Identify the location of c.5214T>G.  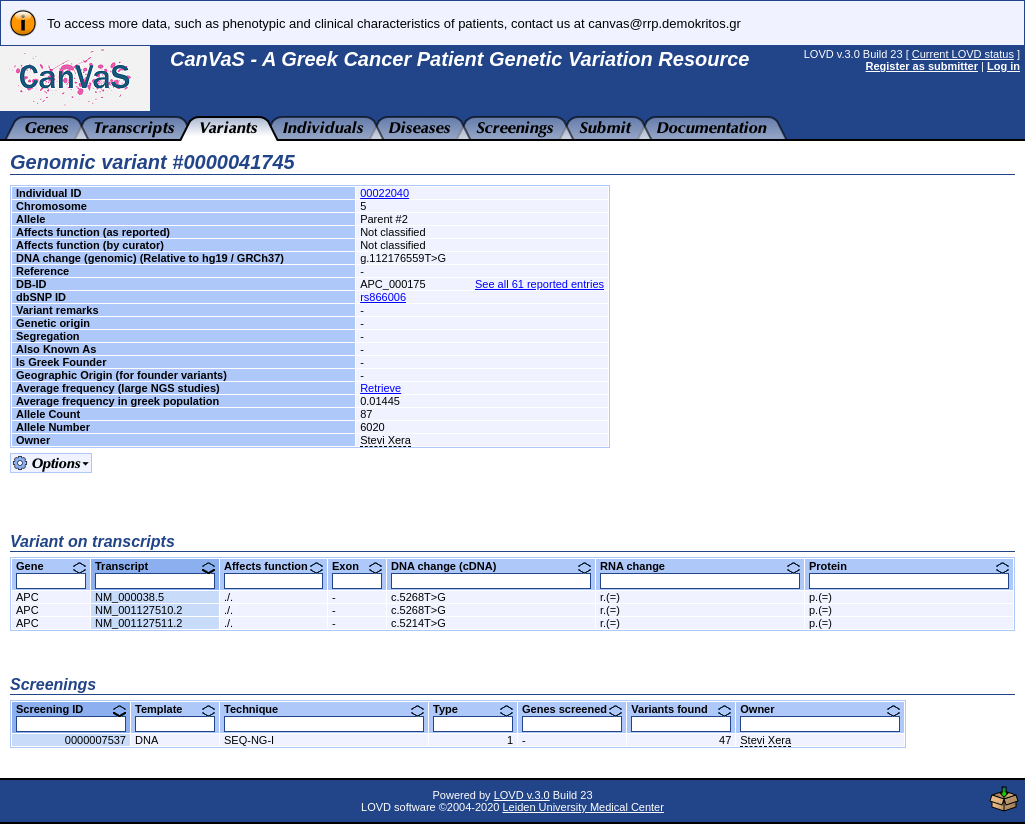
(418, 623).